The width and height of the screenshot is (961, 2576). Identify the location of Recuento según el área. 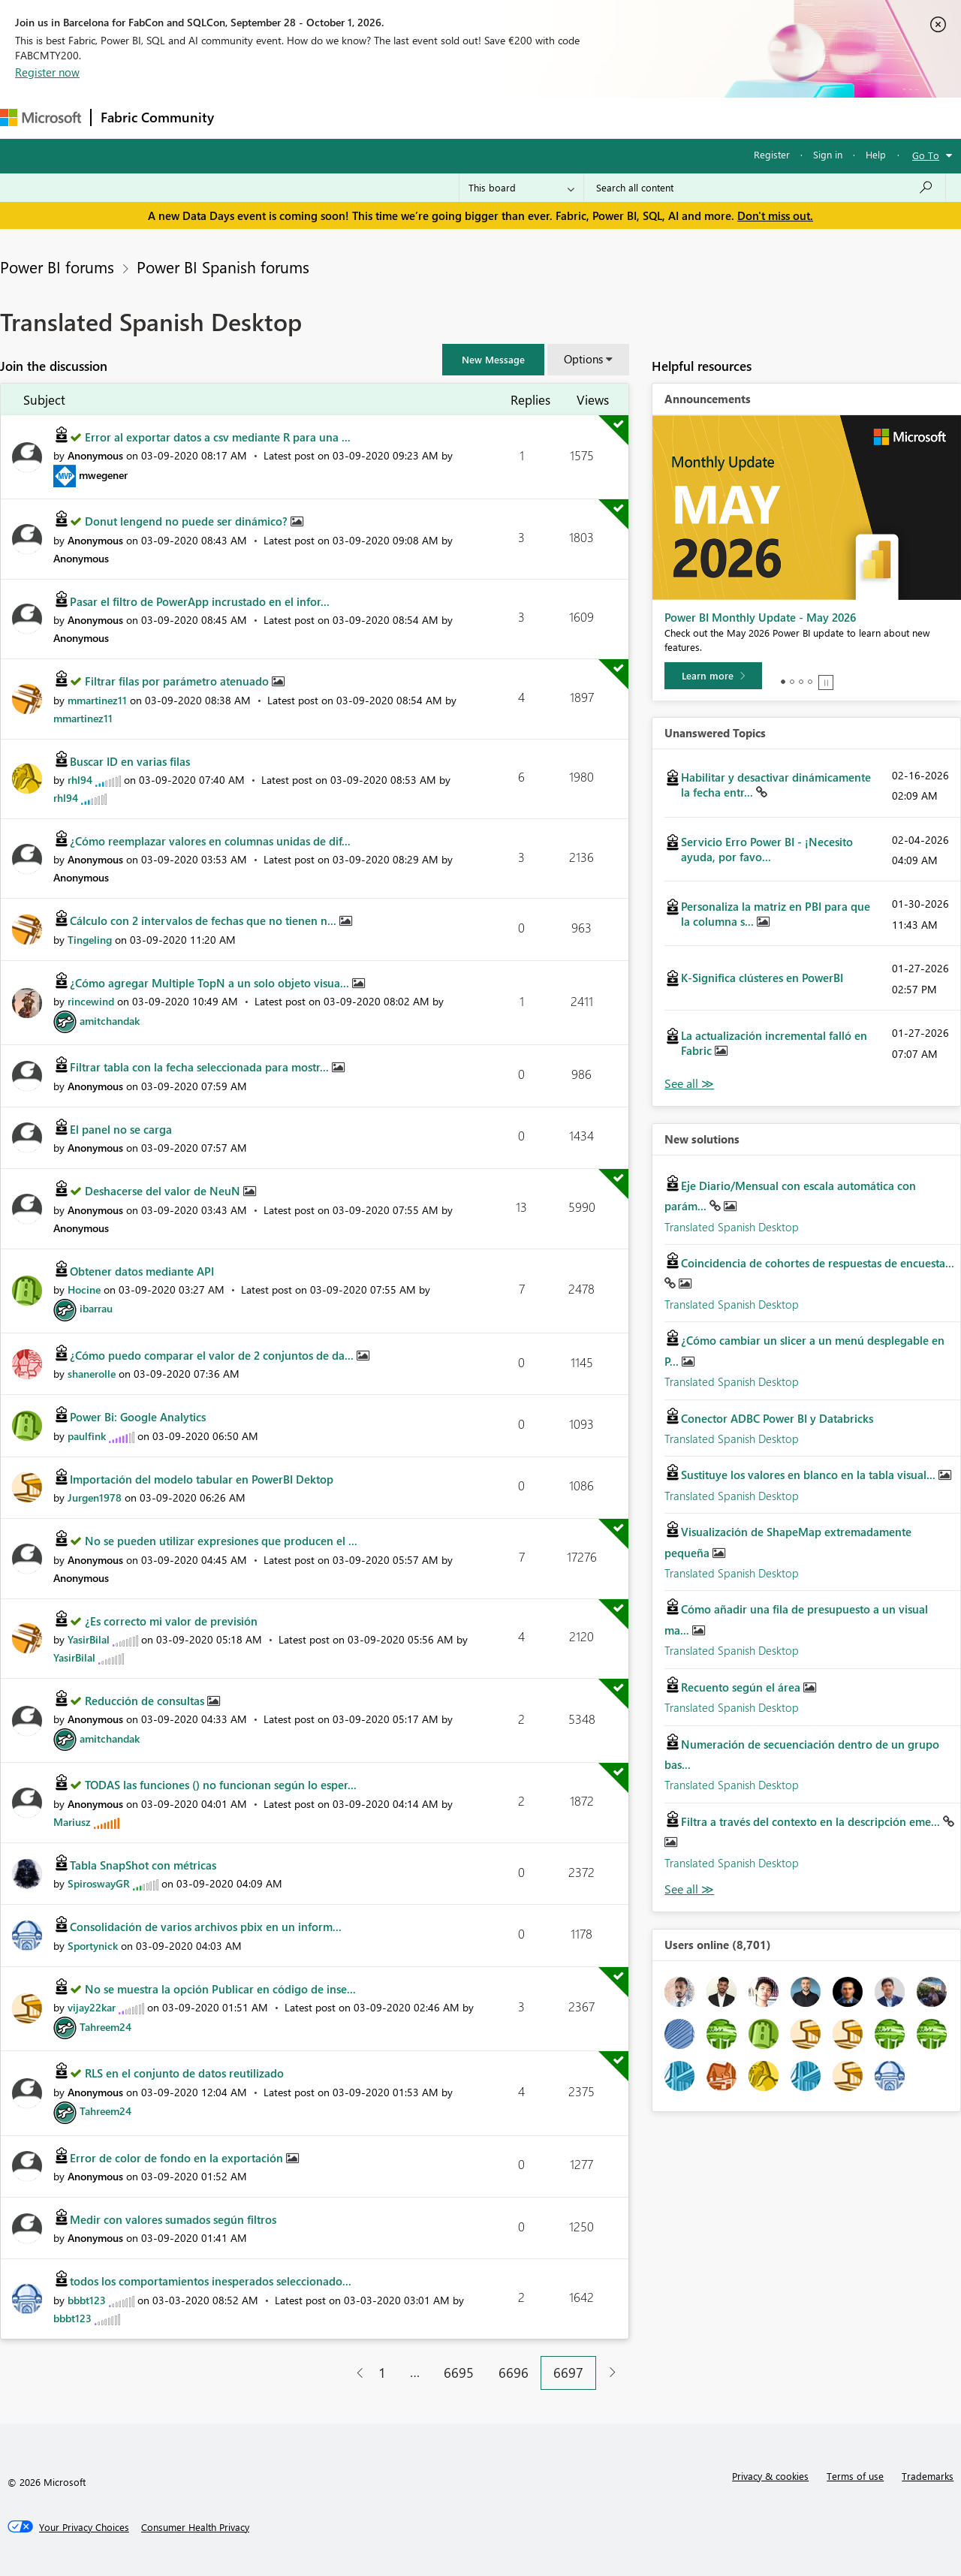
(742, 1687).